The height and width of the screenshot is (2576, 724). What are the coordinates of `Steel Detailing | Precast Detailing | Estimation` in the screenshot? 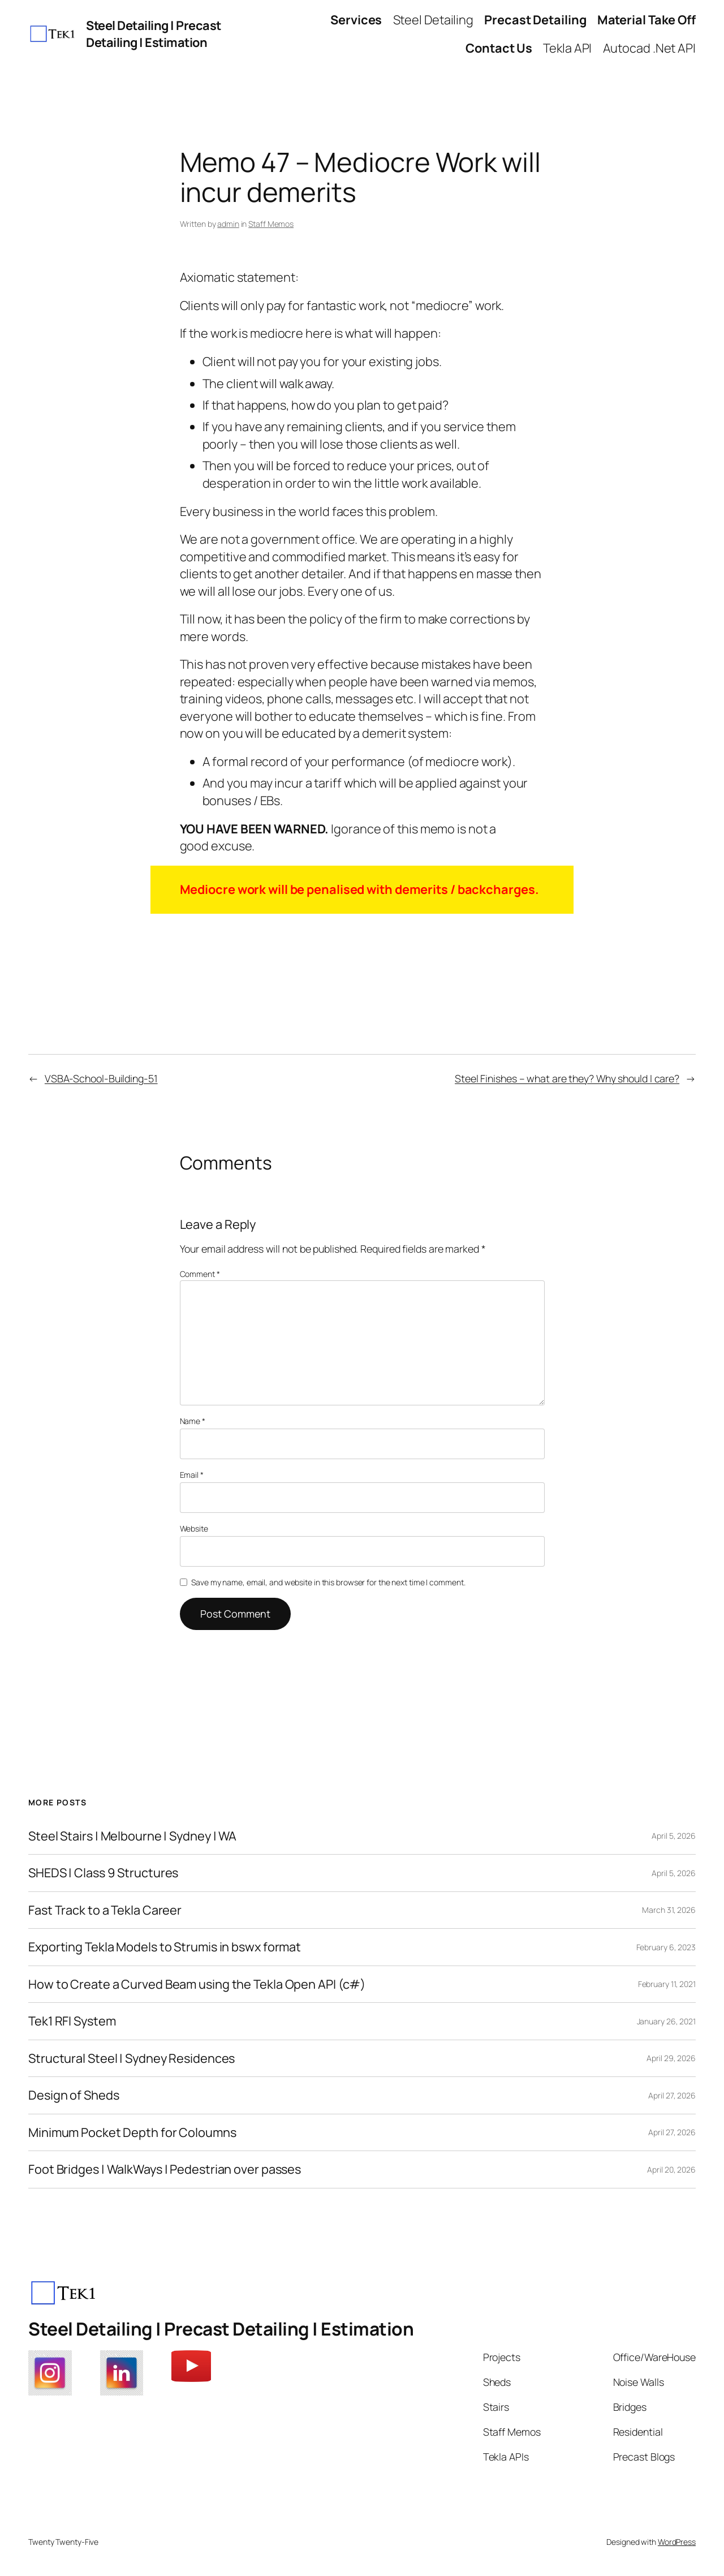 It's located at (153, 34).